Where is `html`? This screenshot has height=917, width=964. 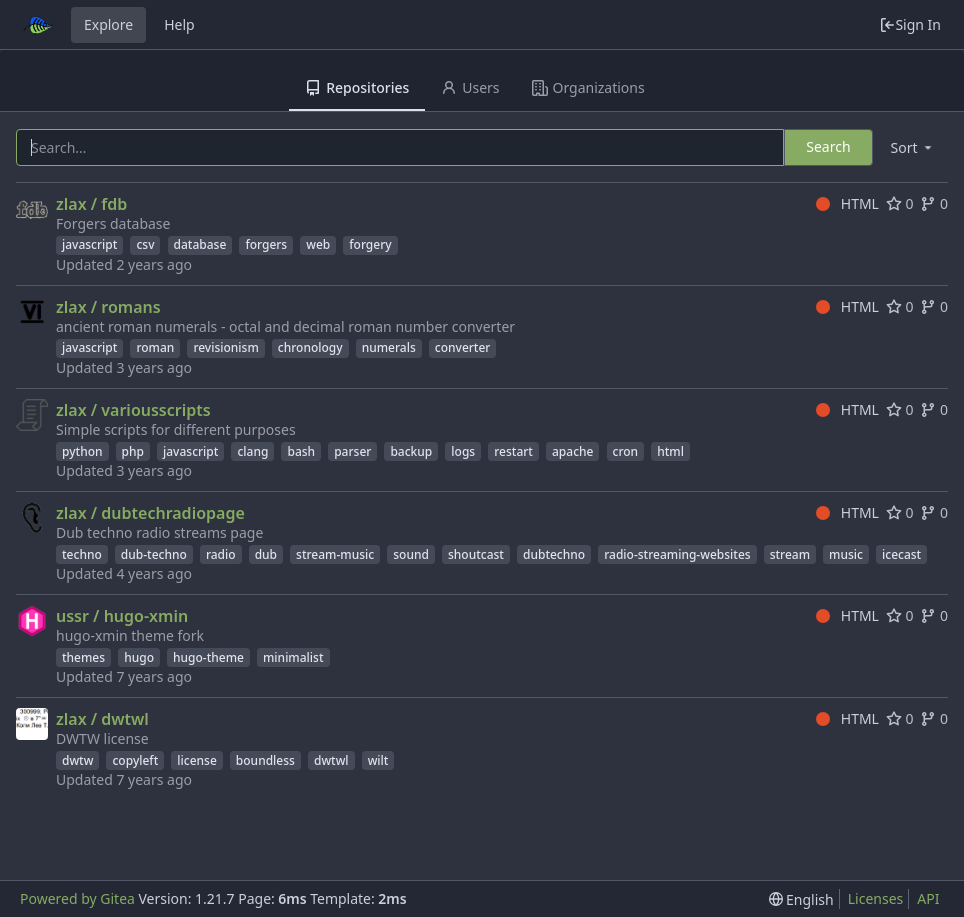
html is located at coordinates (670, 451).